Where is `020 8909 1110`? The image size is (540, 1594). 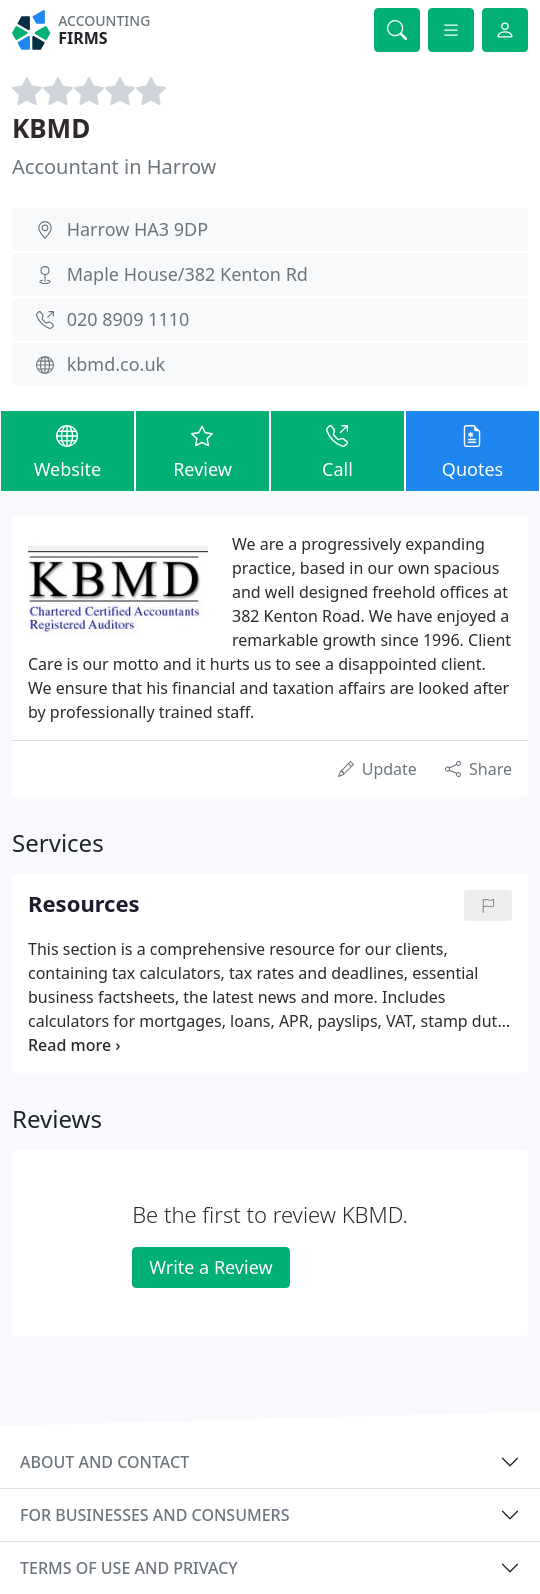 020 8909 1110 is located at coordinates (128, 319).